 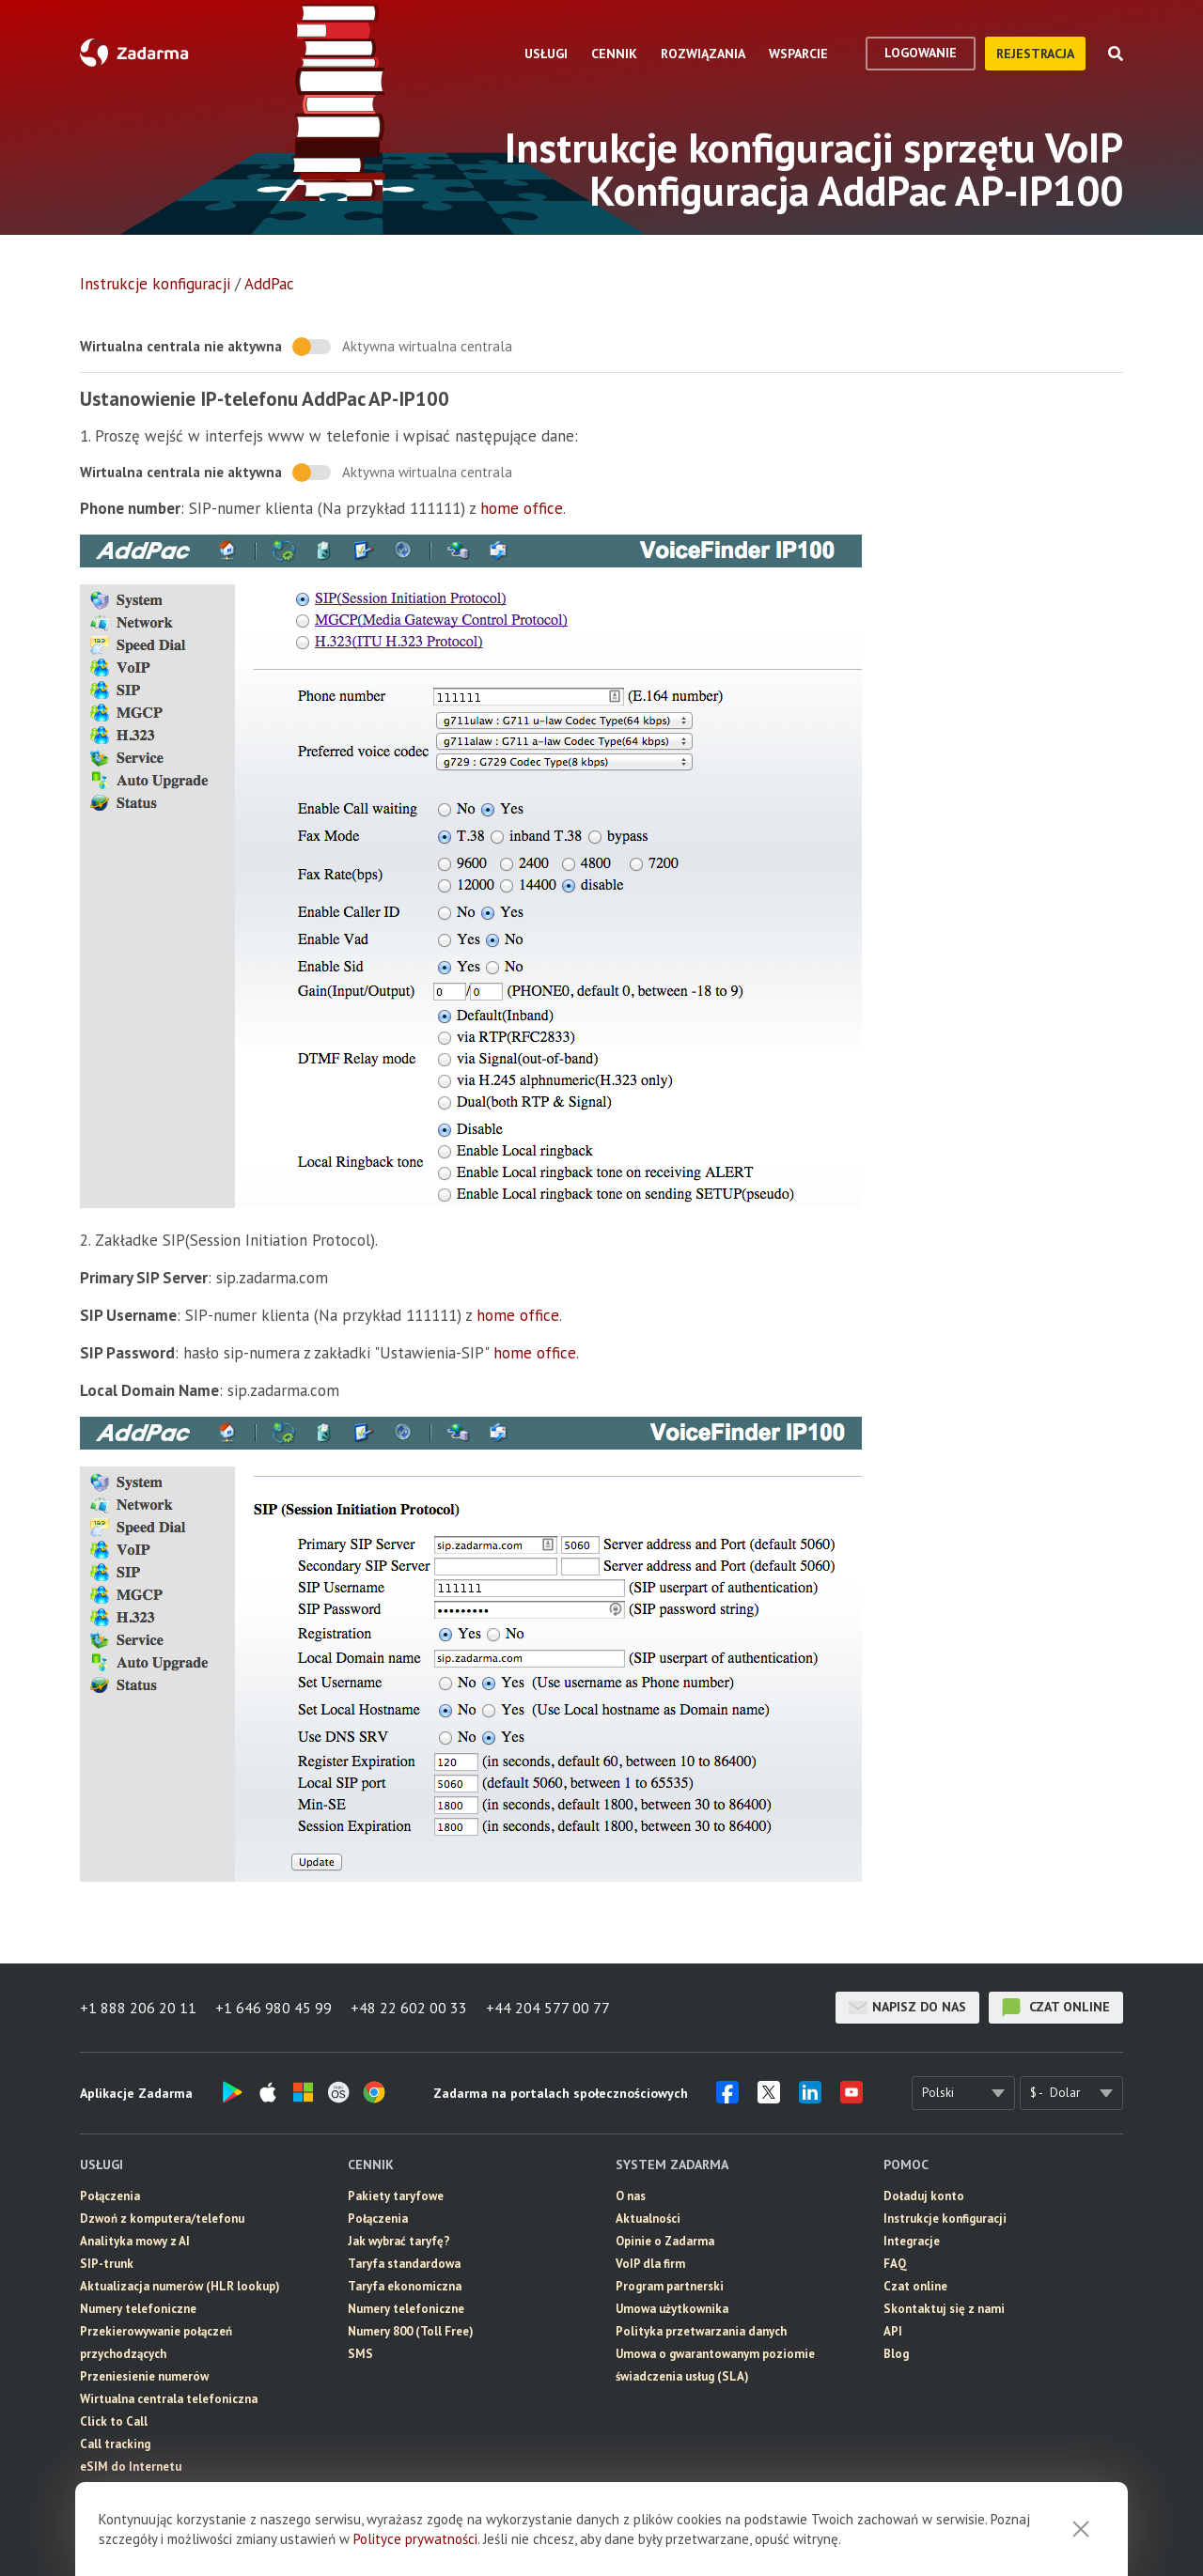 I want to click on Czat online [button], so click(x=915, y=2286).